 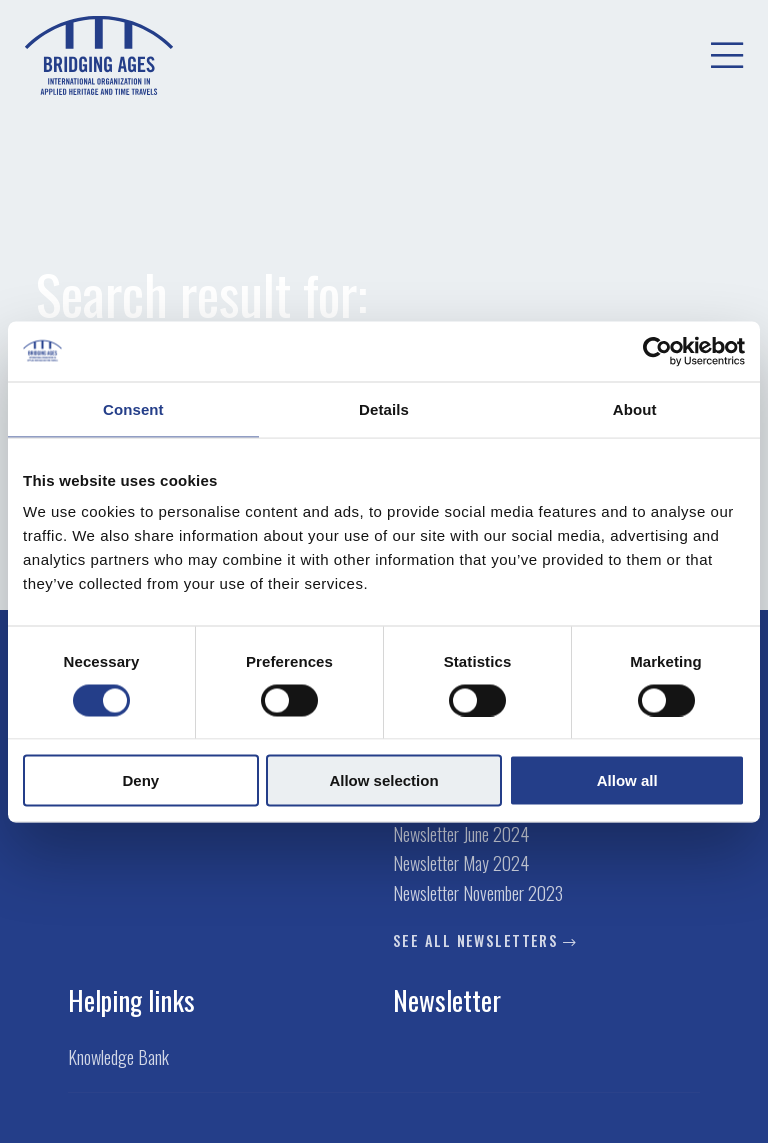 I want to click on Details [tab], so click(x=384, y=408).